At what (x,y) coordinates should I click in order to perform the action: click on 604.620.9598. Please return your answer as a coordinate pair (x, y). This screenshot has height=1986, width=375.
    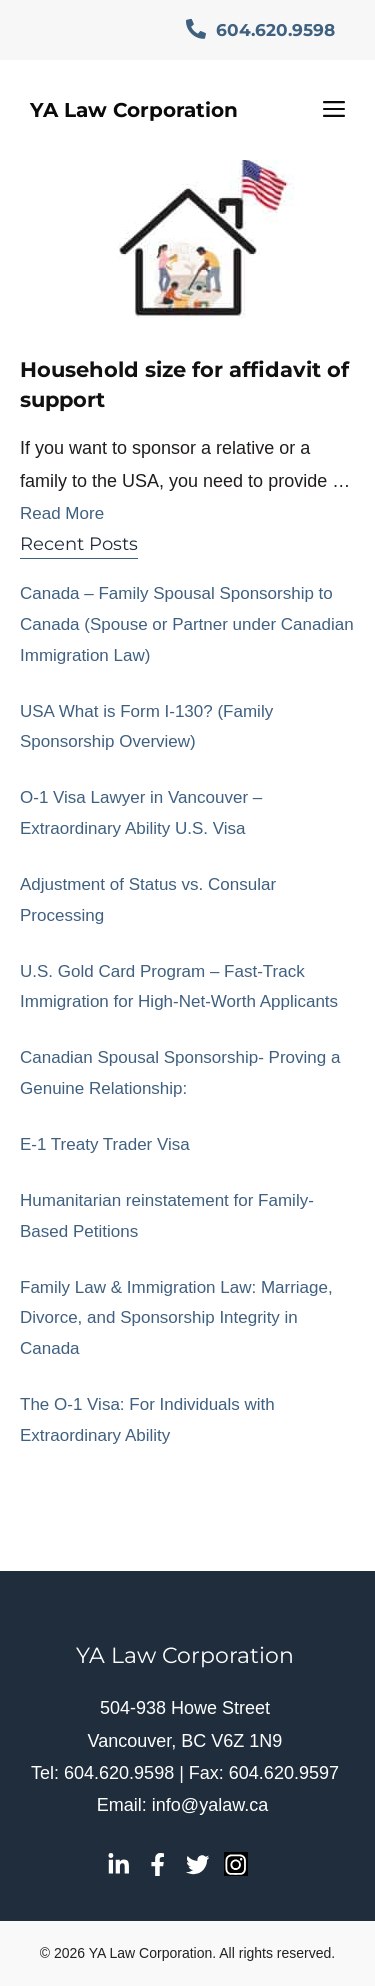
    Looking at the image, I should click on (260, 30).